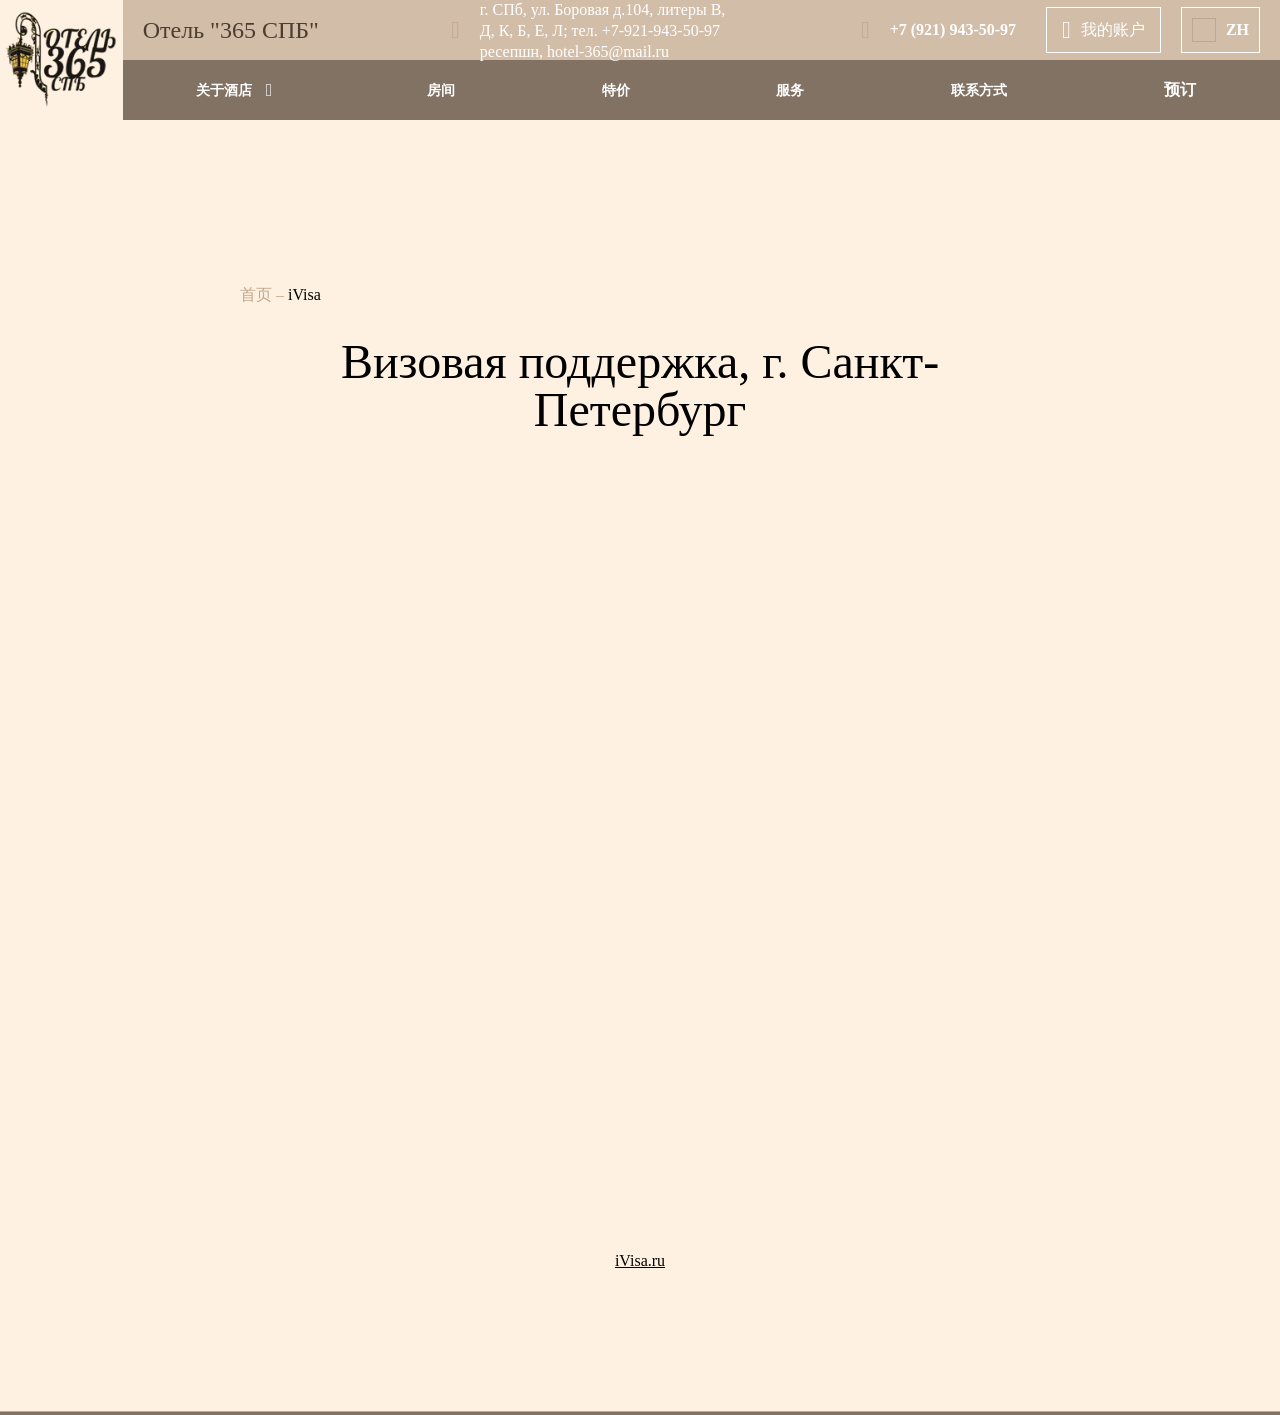 The height and width of the screenshot is (1415, 1280). Describe the element at coordinates (640, 1260) in the screenshot. I see `iVisa.ru` at that location.